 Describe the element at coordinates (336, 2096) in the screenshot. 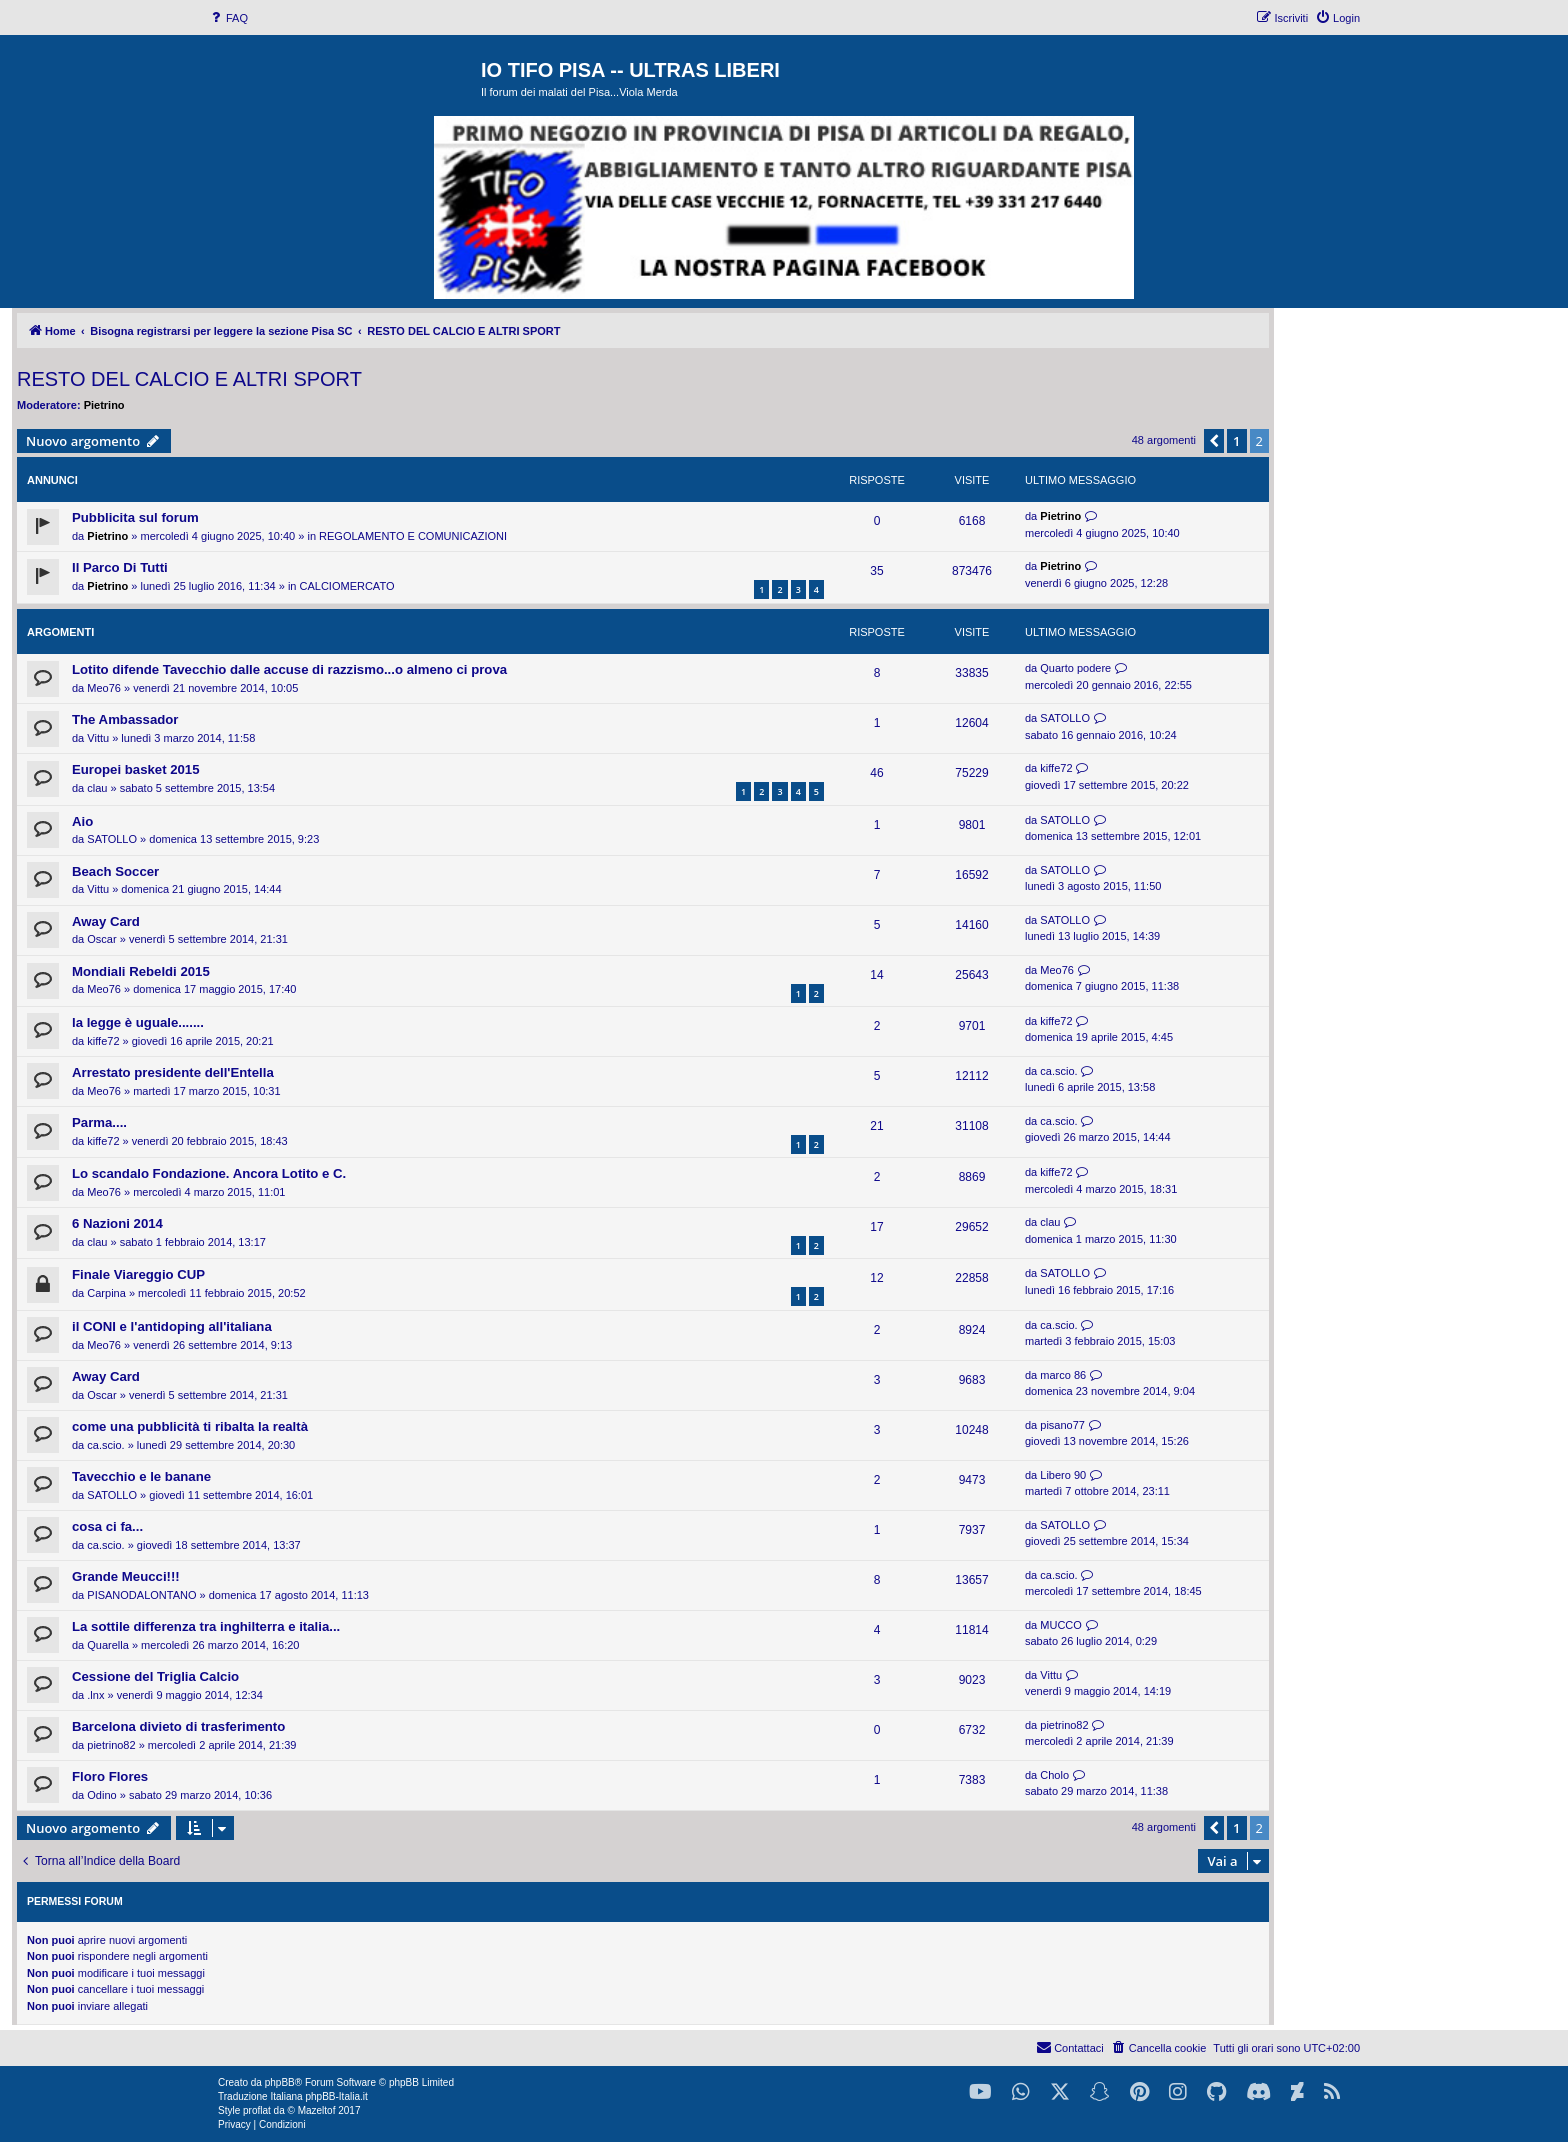

I see `phpBB-Italia.it` at that location.